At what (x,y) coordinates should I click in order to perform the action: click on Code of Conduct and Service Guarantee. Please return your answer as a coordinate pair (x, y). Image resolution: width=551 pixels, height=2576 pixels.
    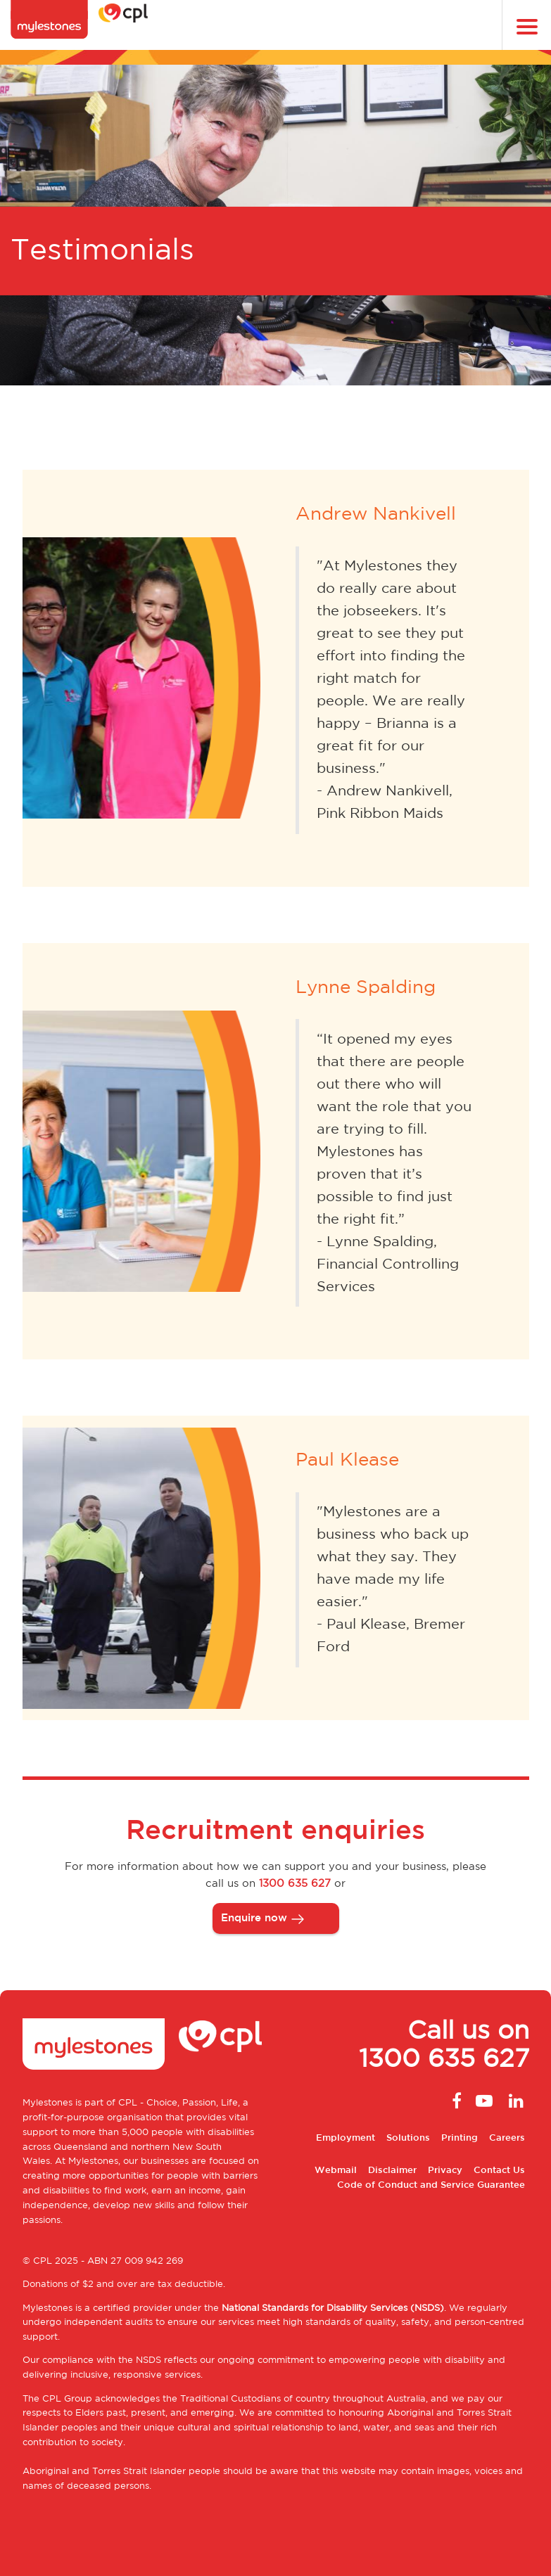
    Looking at the image, I should click on (431, 2185).